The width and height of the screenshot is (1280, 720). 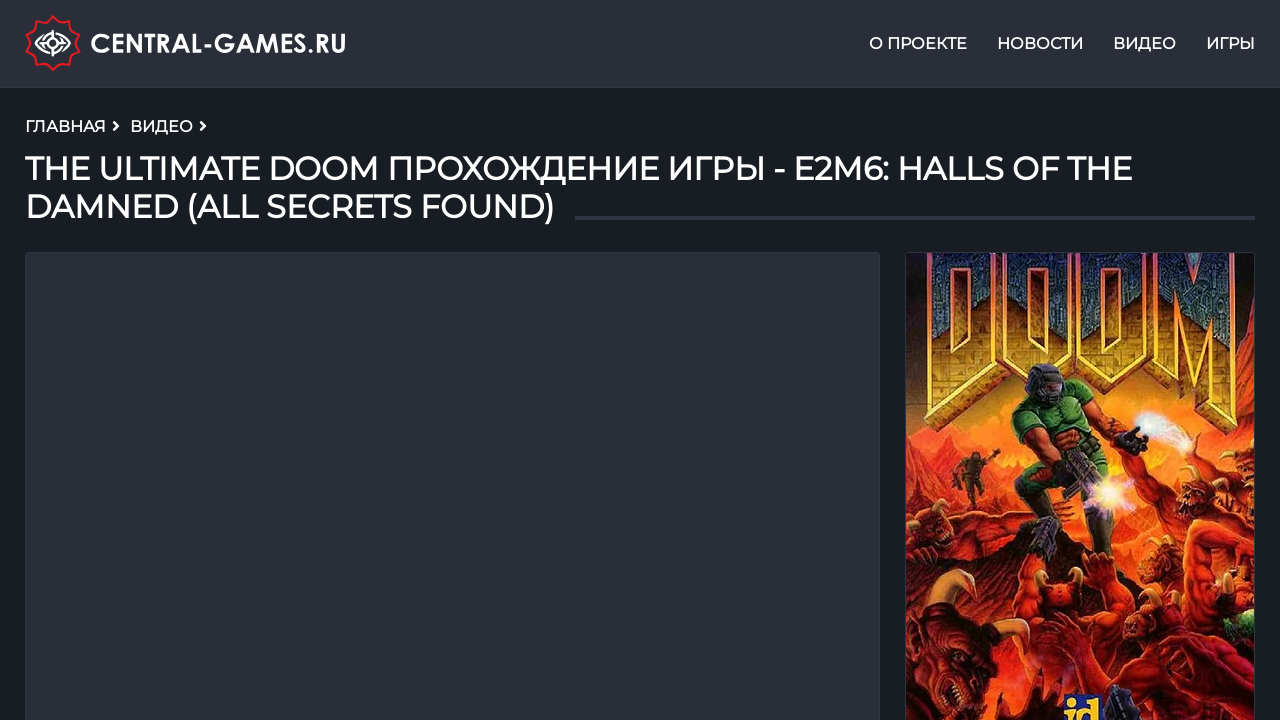 I want to click on О проекте, so click(x=918, y=43).